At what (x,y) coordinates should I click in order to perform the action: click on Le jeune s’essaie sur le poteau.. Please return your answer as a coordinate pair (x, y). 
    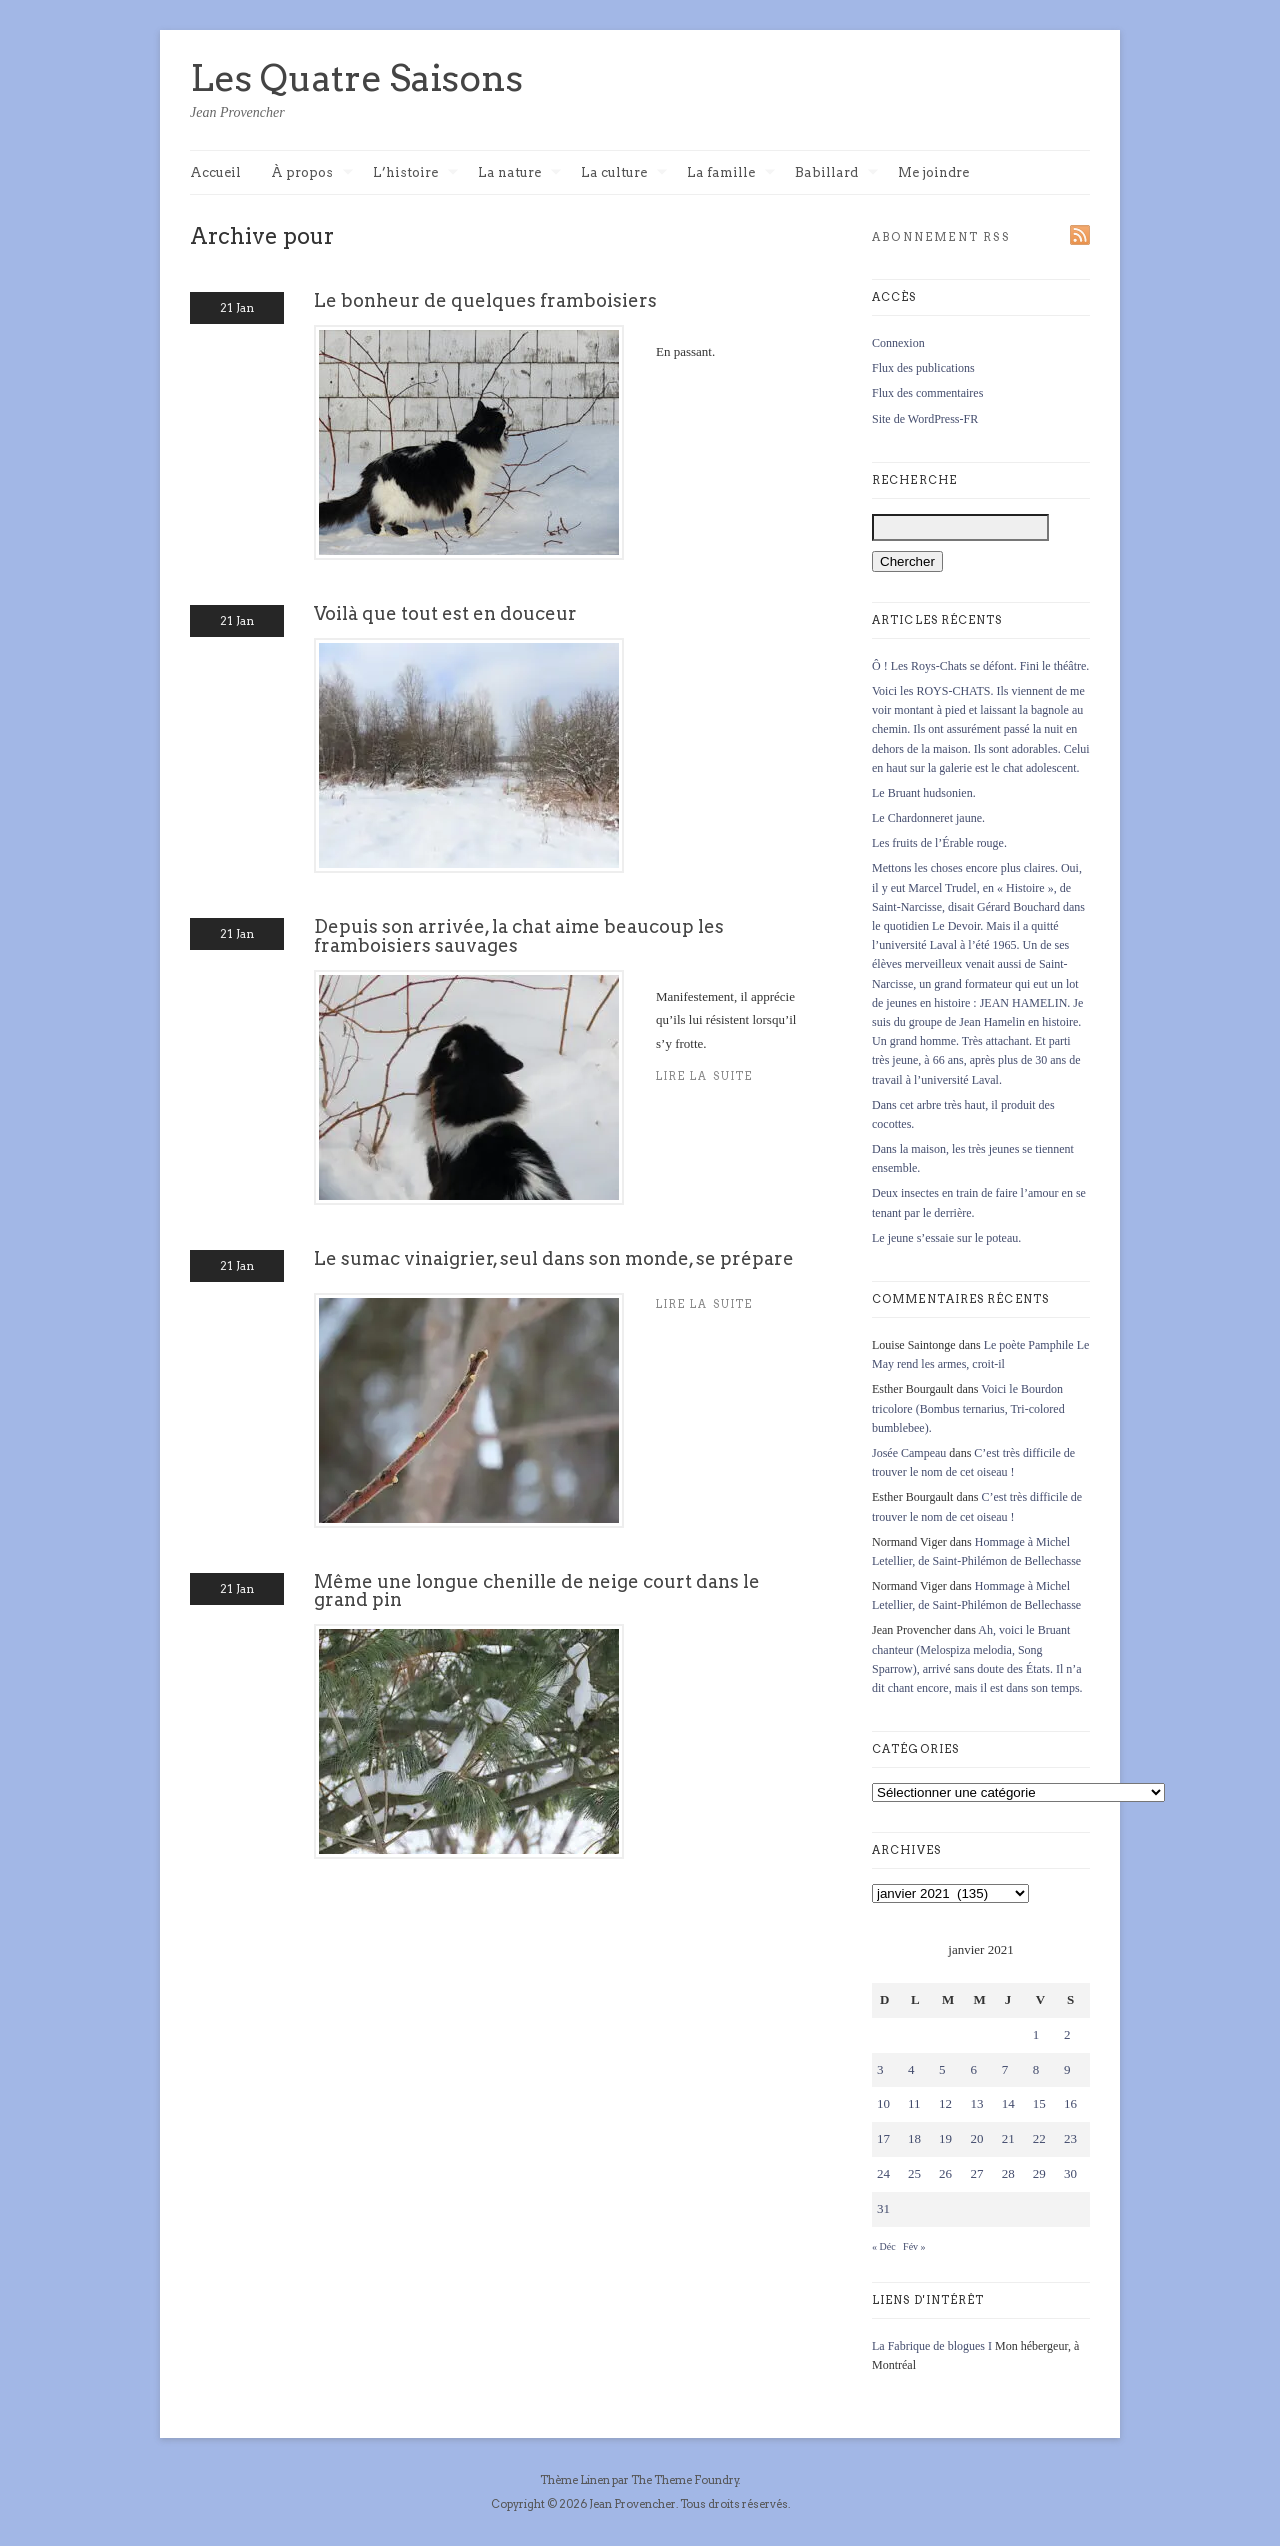
    Looking at the image, I should click on (946, 1238).